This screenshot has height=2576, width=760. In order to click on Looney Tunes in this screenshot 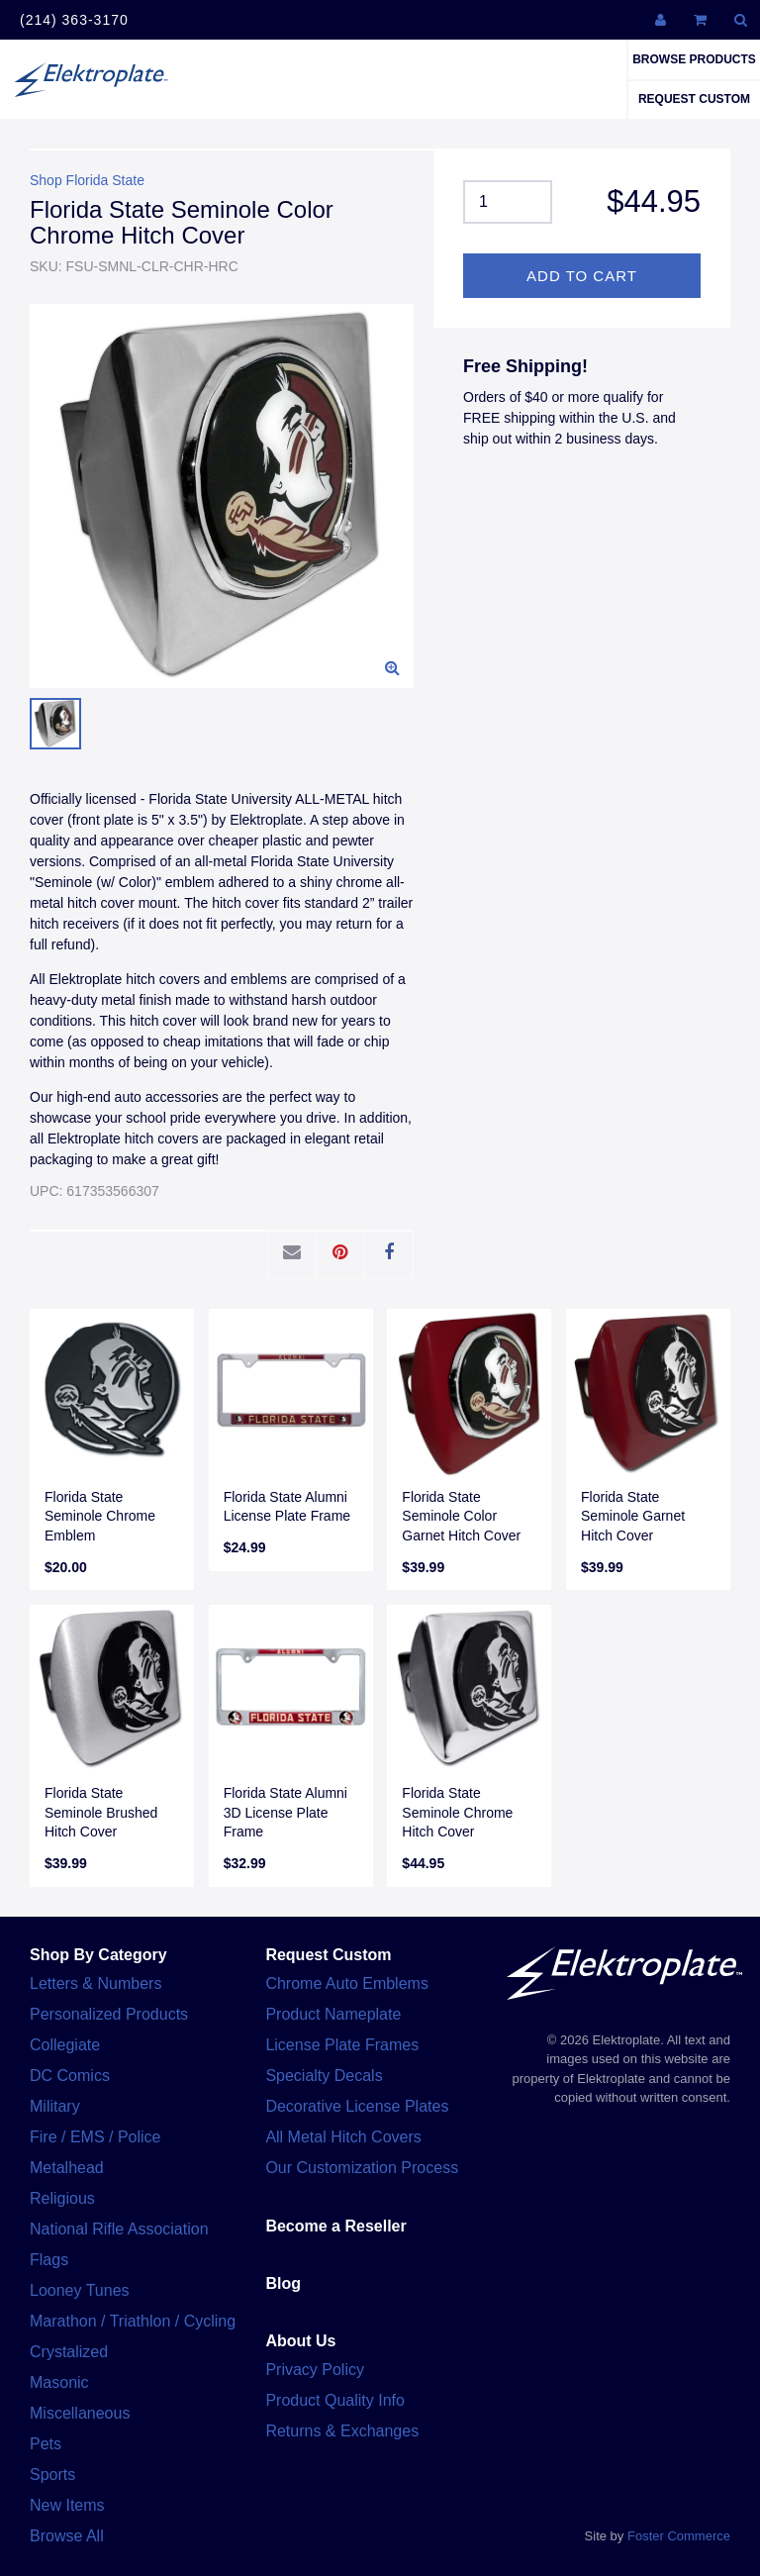, I will do `click(80, 2290)`.